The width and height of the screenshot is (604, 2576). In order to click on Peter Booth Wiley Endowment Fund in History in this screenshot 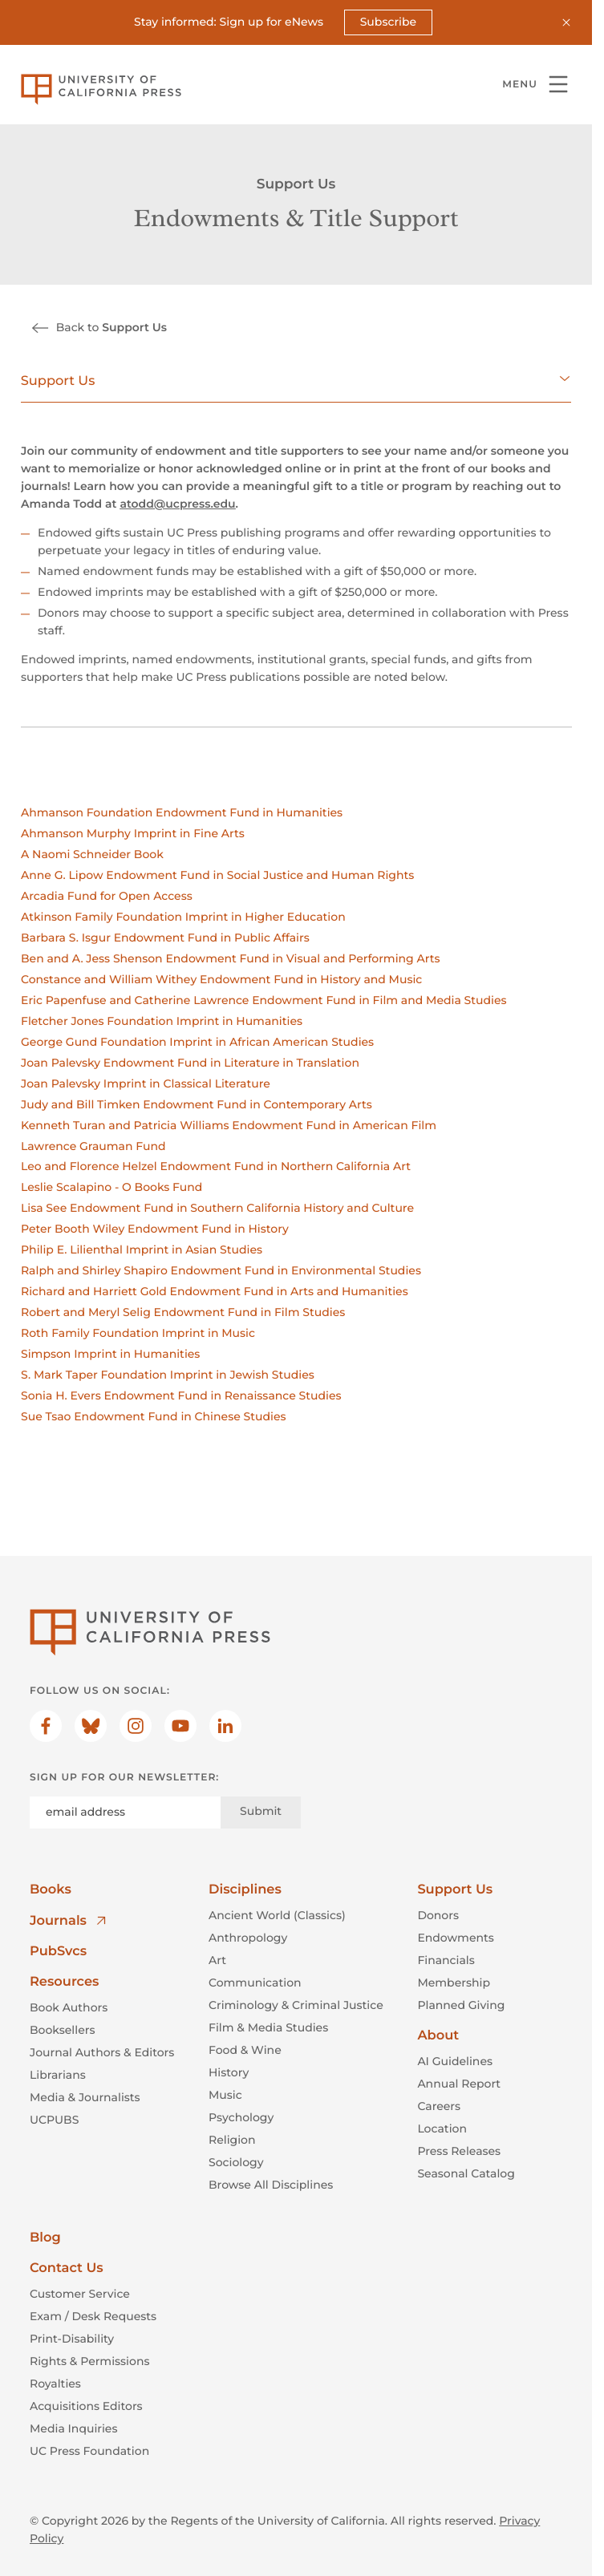, I will do `click(155, 1228)`.